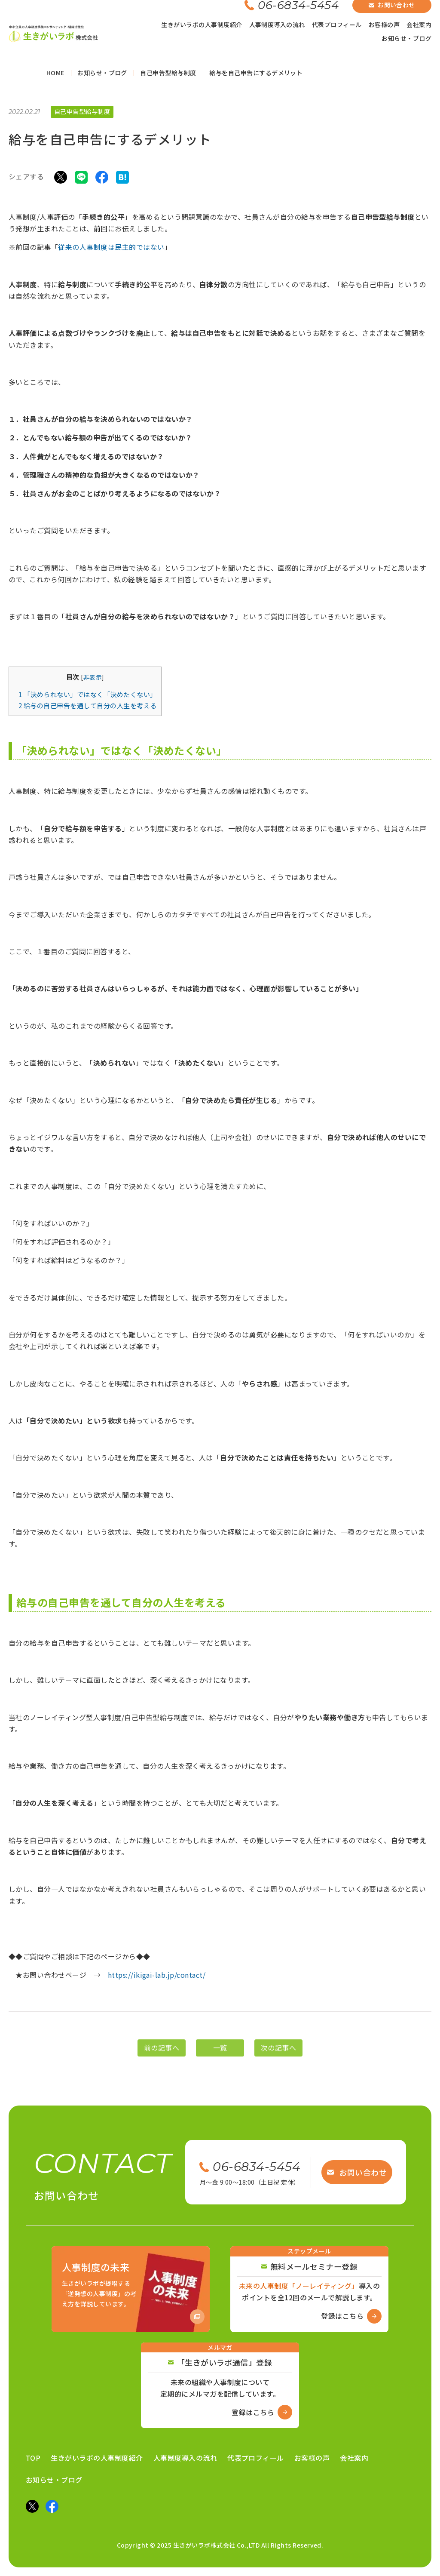  What do you see at coordinates (406, 38) in the screenshot?
I see `お知らせ・ブログ` at bounding box center [406, 38].